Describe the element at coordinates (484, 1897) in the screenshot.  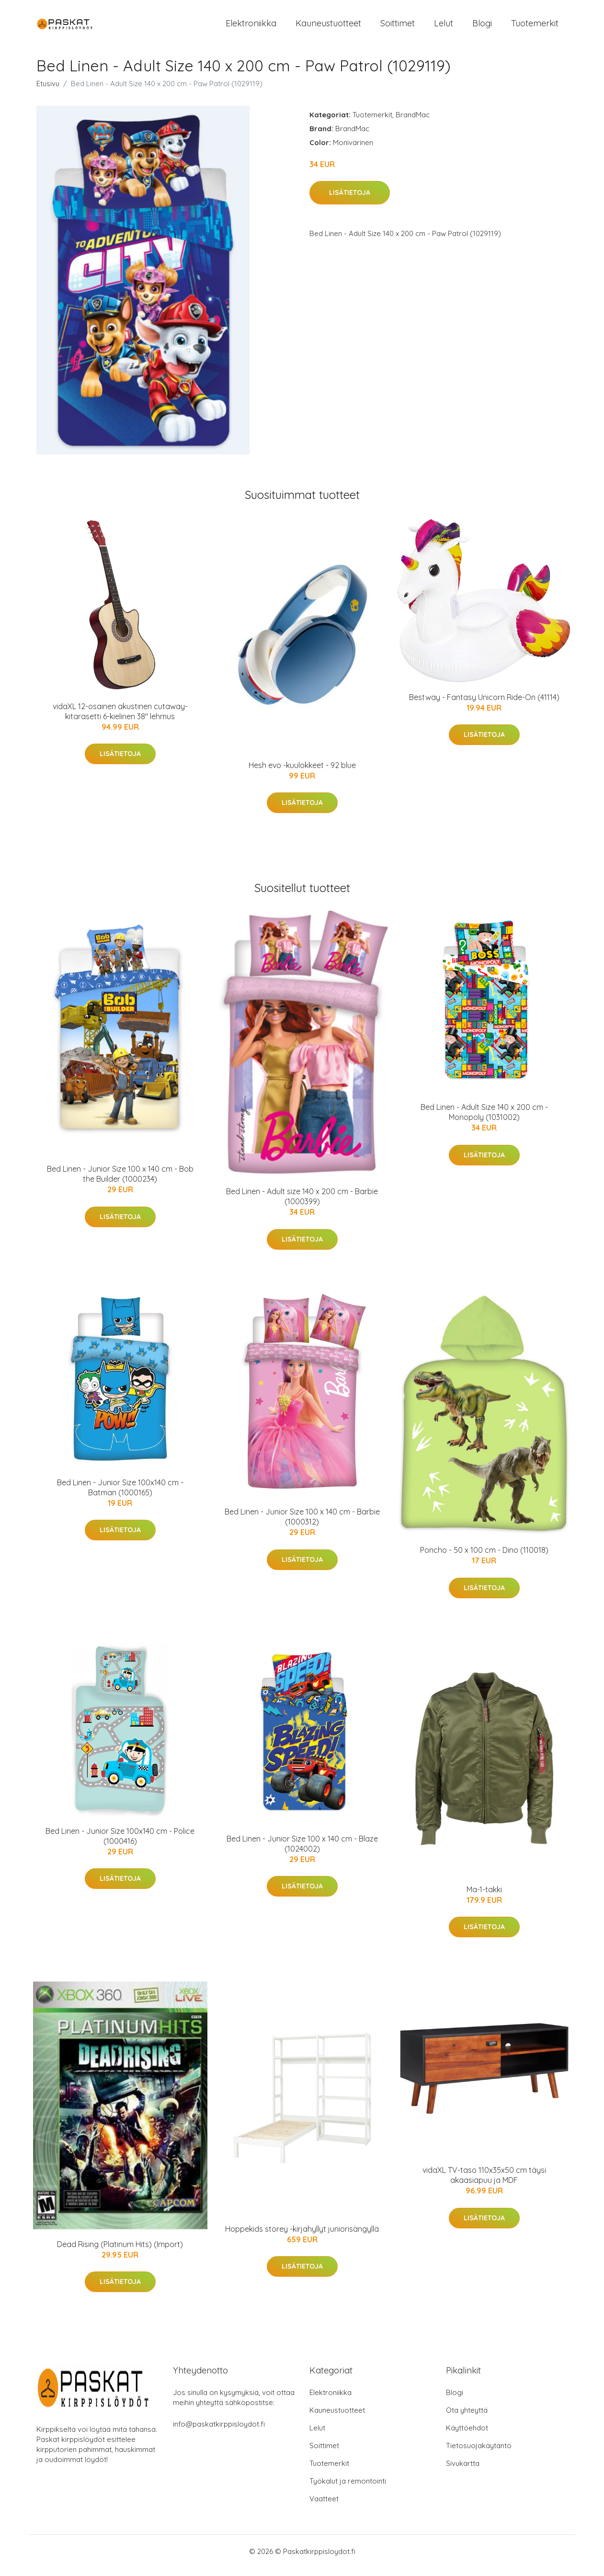
I see `Ma-1-takki` at that location.